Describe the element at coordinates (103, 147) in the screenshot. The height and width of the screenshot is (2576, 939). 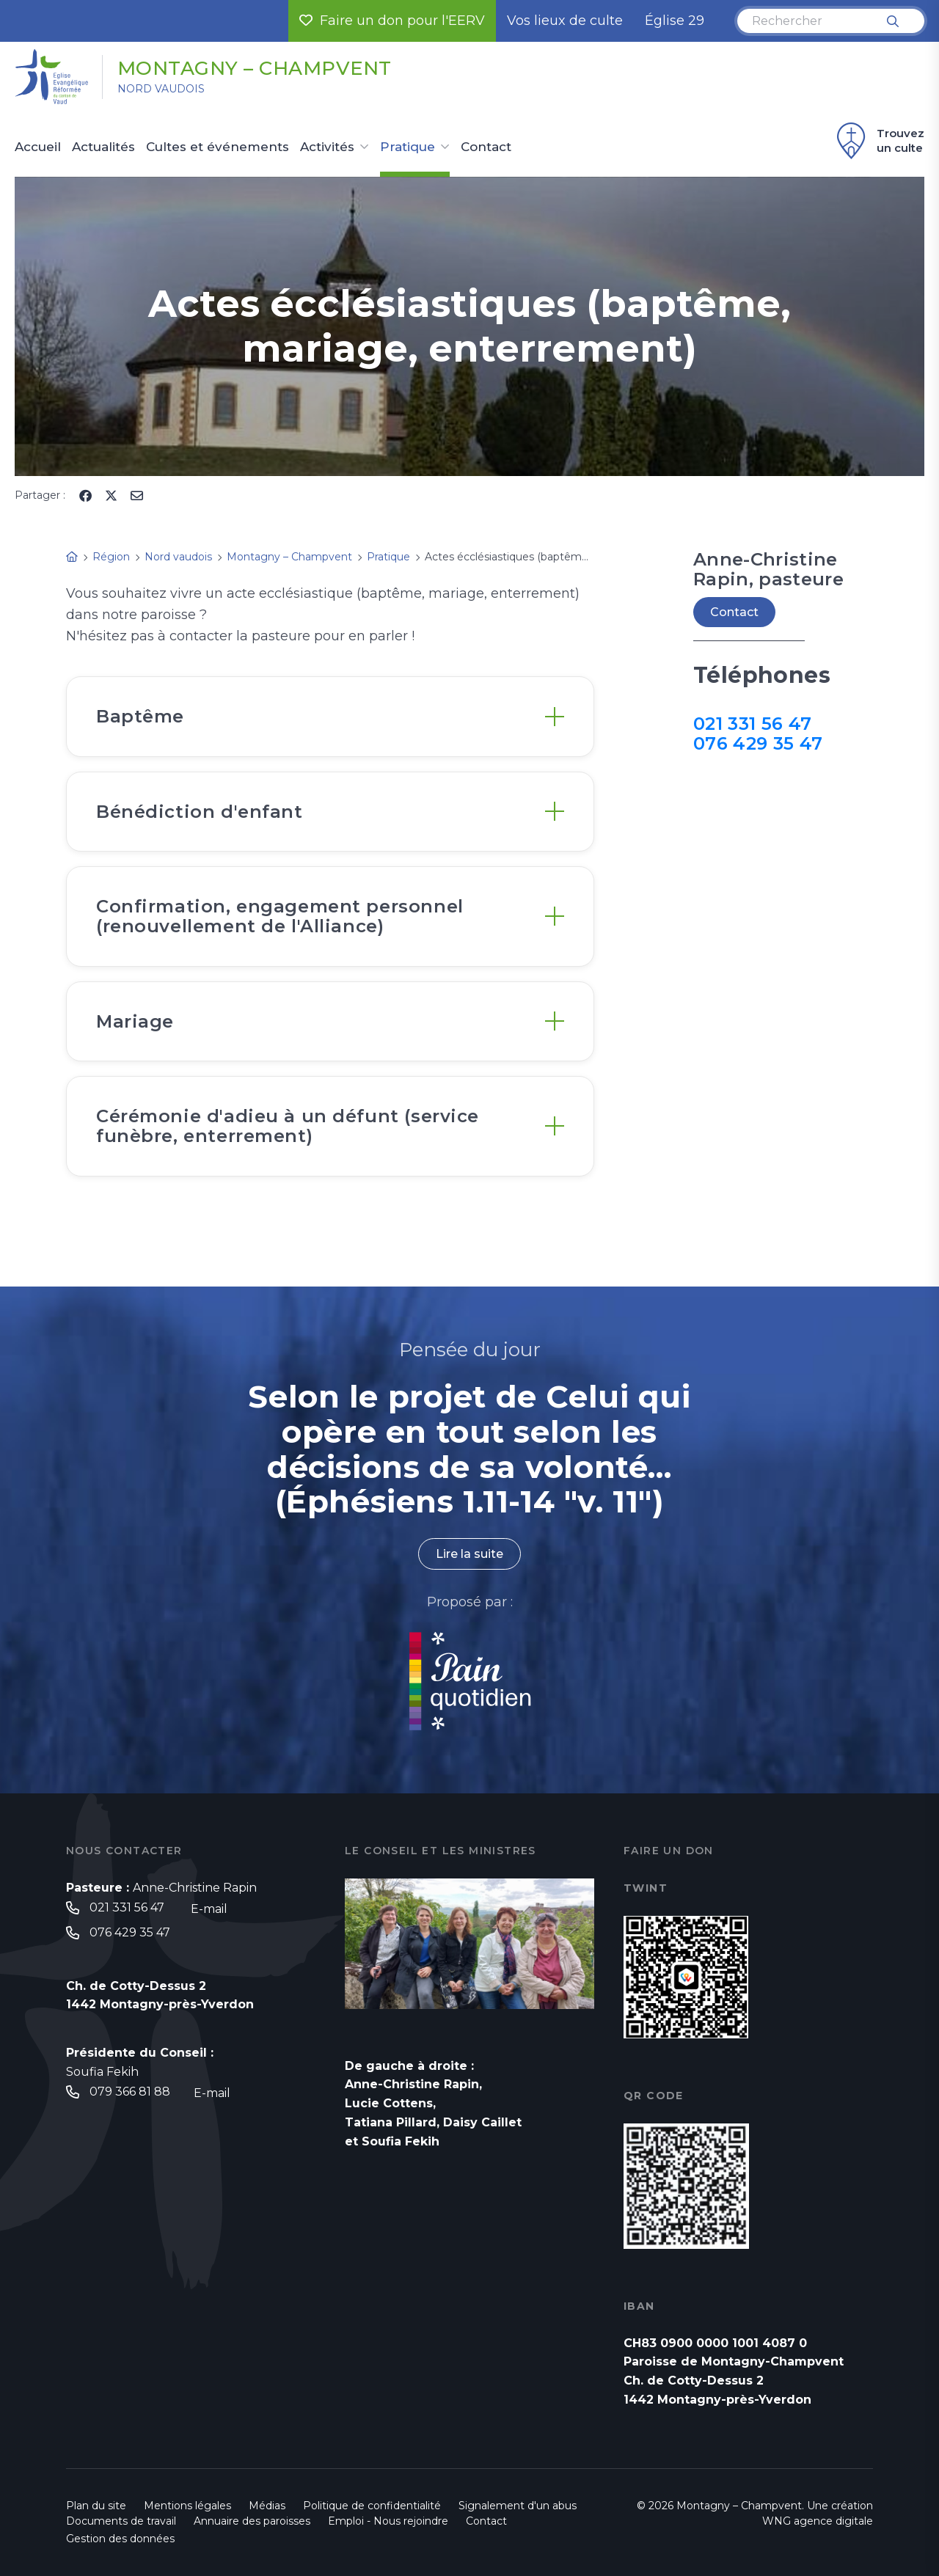
I see `Actualités` at that location.